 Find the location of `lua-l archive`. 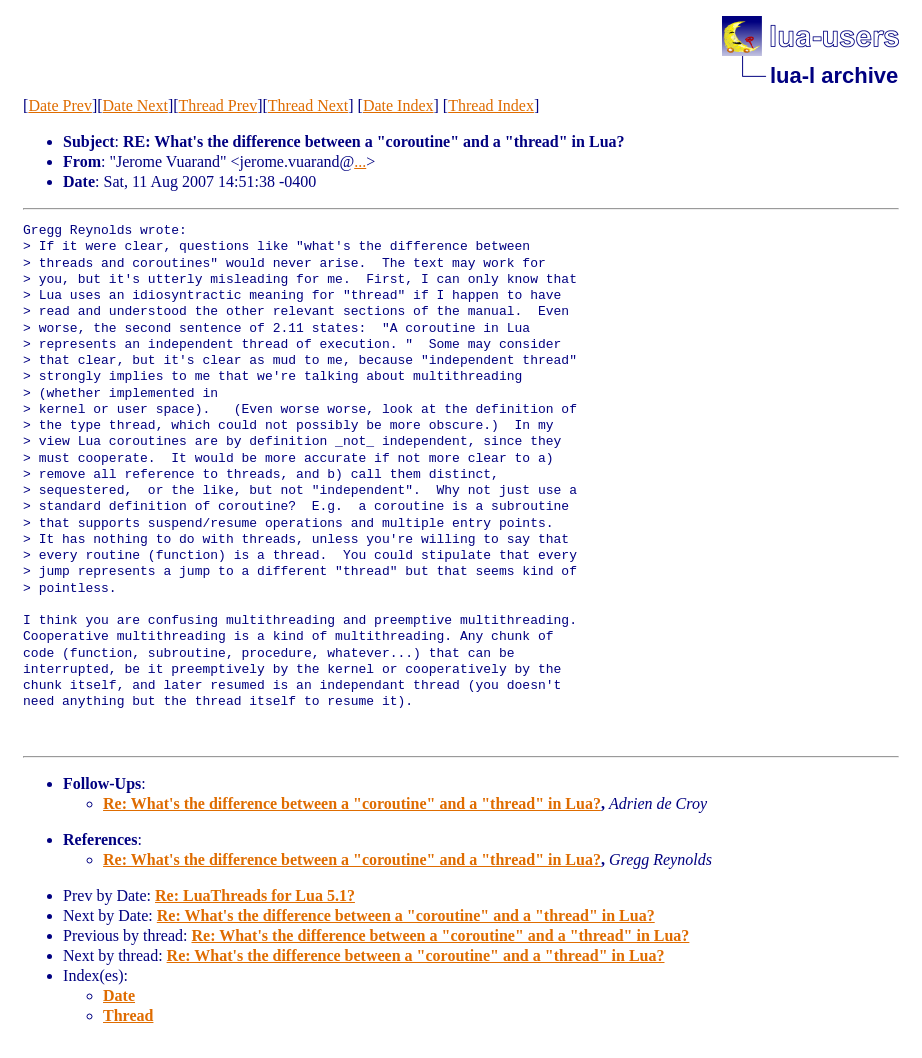

lua-l archive is located at coordinates (834, 75).